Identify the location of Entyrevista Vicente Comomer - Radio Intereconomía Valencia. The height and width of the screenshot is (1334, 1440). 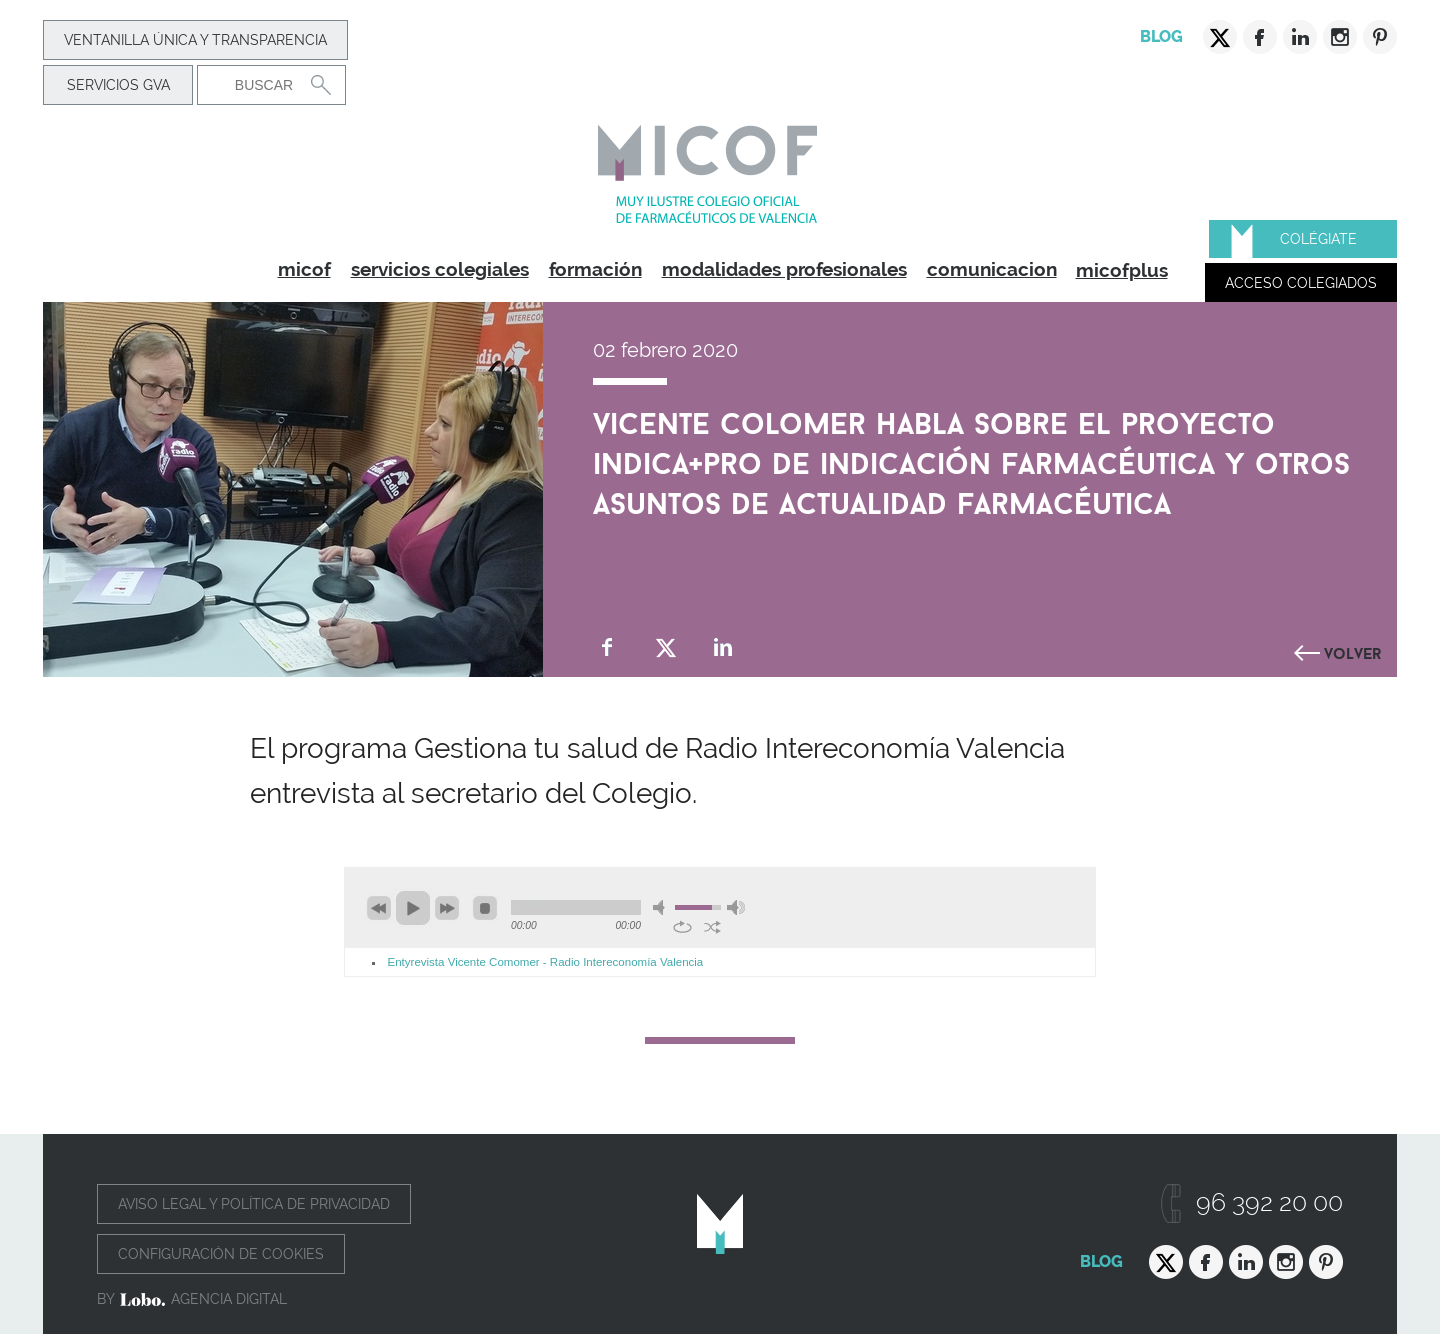
(546, 962).